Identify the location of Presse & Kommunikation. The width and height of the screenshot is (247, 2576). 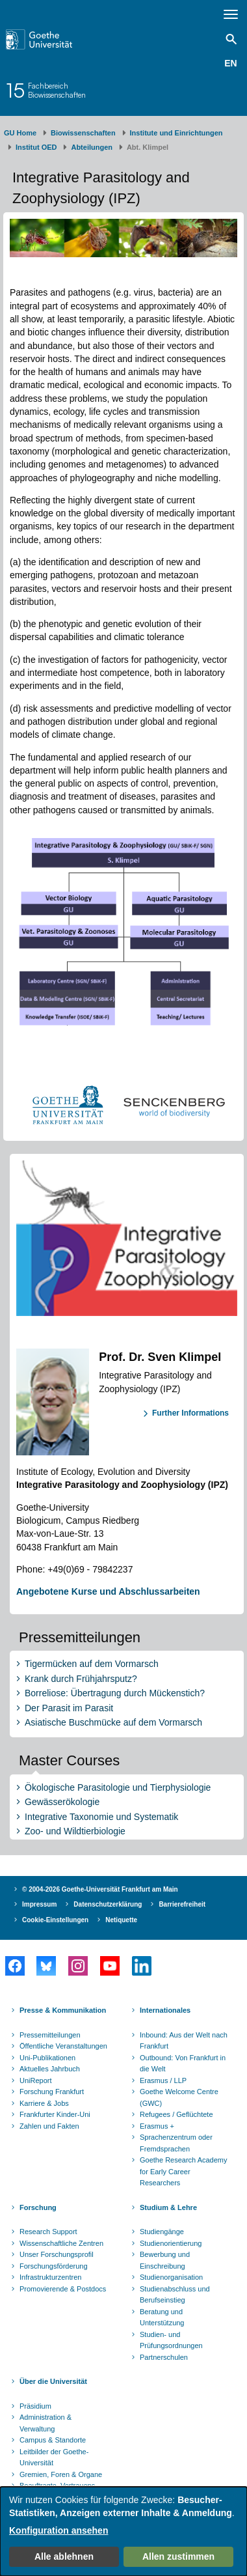
(63, 2010).